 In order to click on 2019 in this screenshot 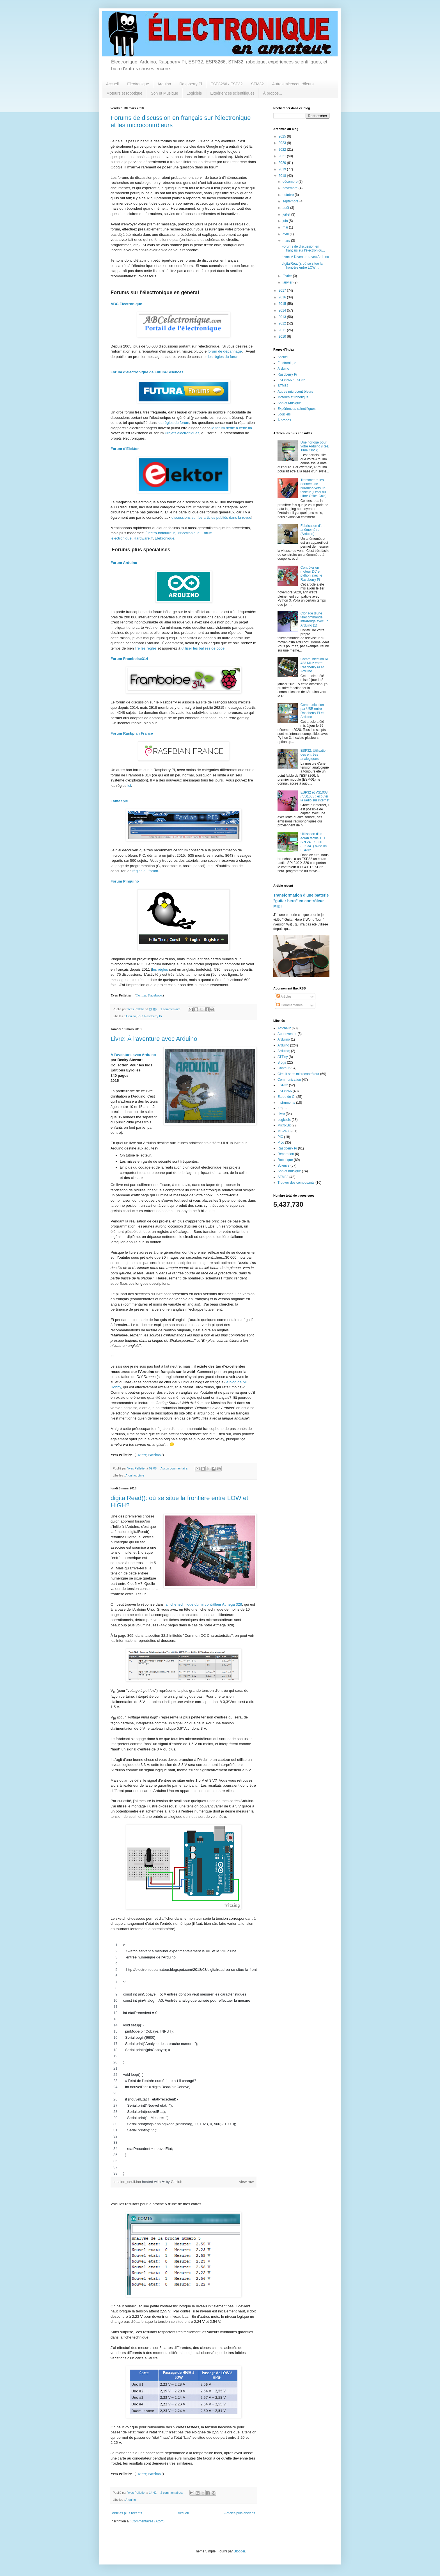, I will do `click(283, 169)`.